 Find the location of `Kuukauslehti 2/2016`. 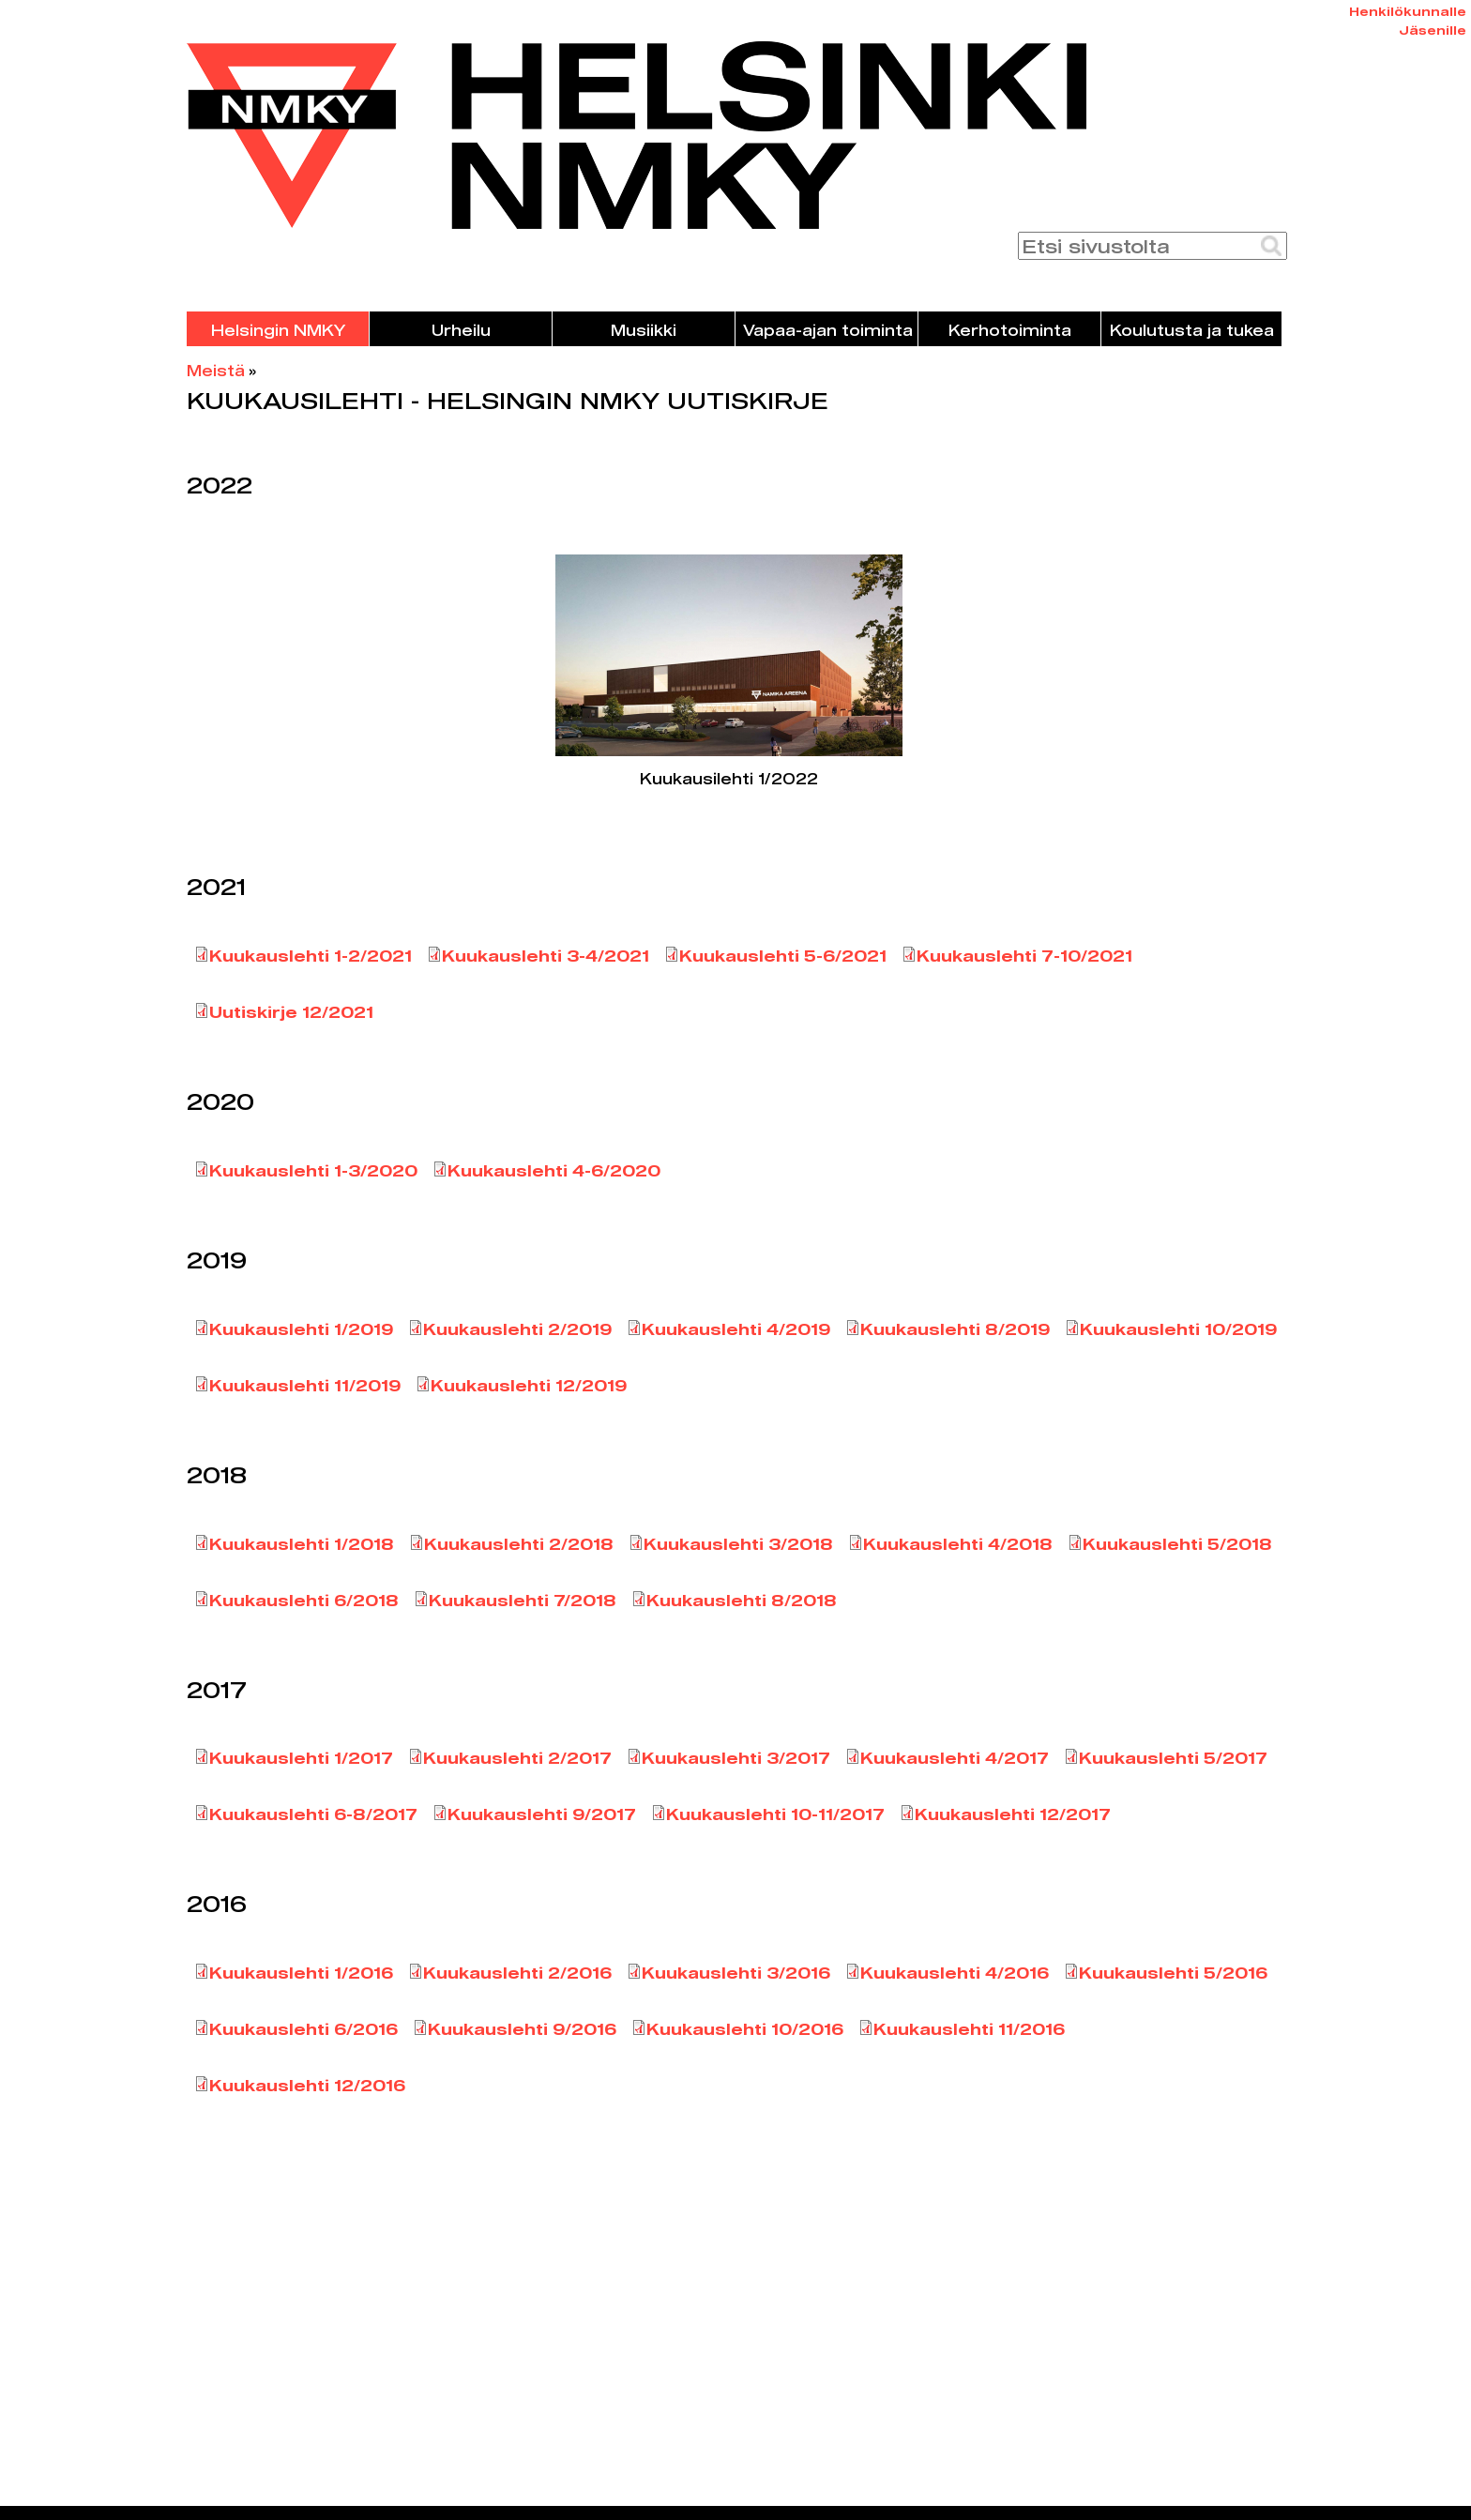

Kuukauslehti 2/2016 is located at coordinates (517, 1972).